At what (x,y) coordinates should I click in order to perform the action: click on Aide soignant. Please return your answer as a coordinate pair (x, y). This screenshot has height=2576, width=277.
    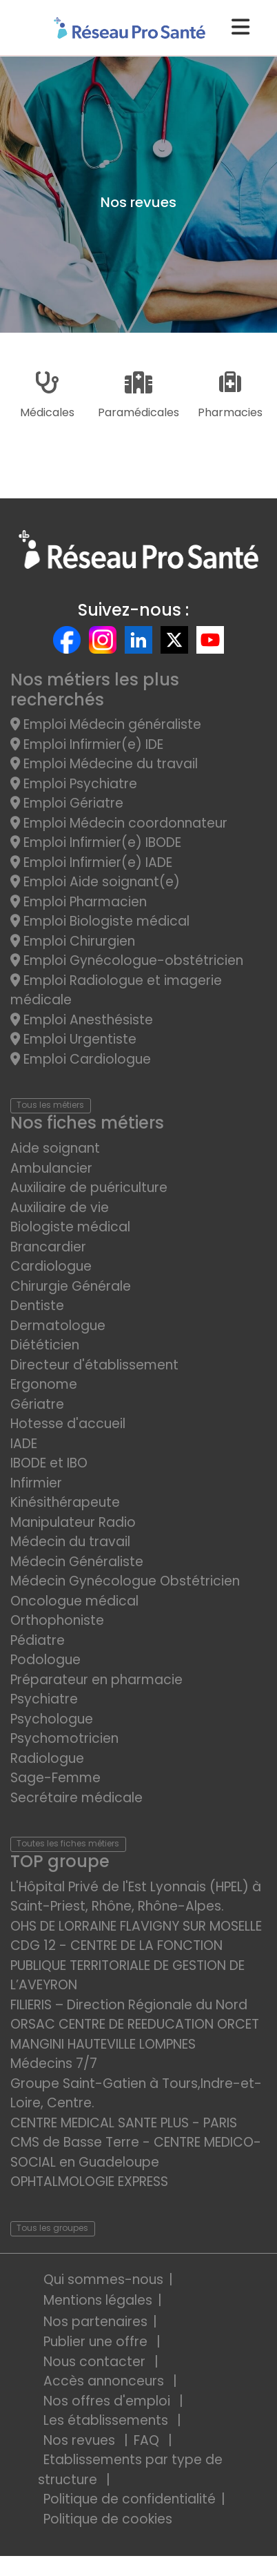
    Looking at the image, I should click on (55, 1148).